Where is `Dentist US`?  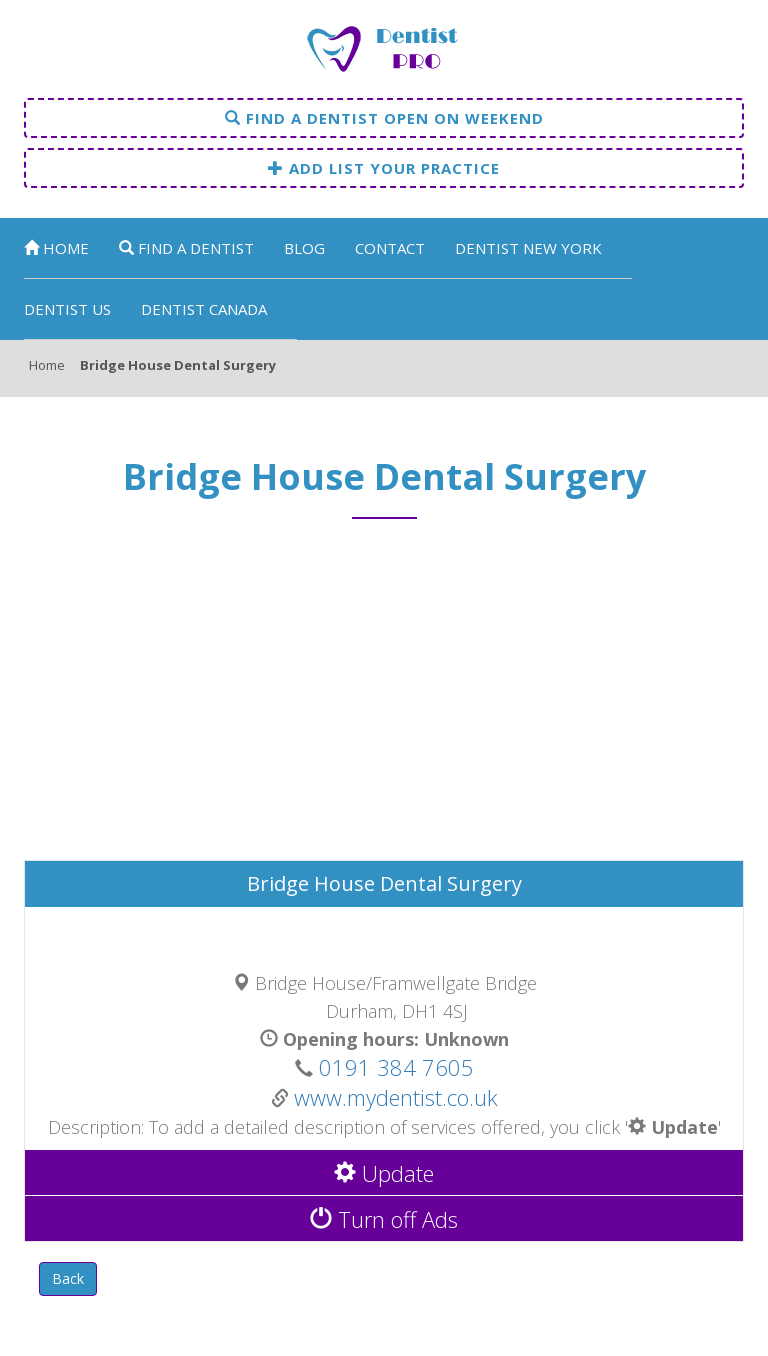
Dentist US is located at coordinates (67, 309).